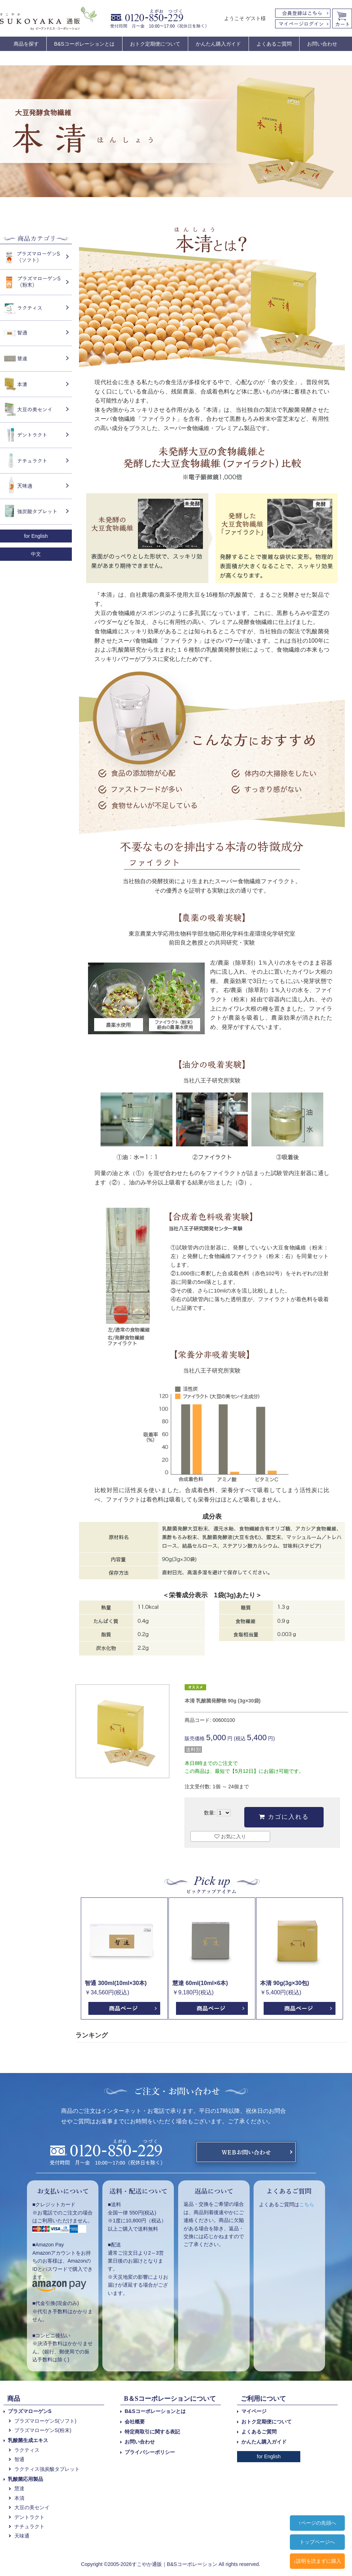  Describe the element at coordinates (155, 44) in the screenshot. I see `おトク定期便について` at that location.